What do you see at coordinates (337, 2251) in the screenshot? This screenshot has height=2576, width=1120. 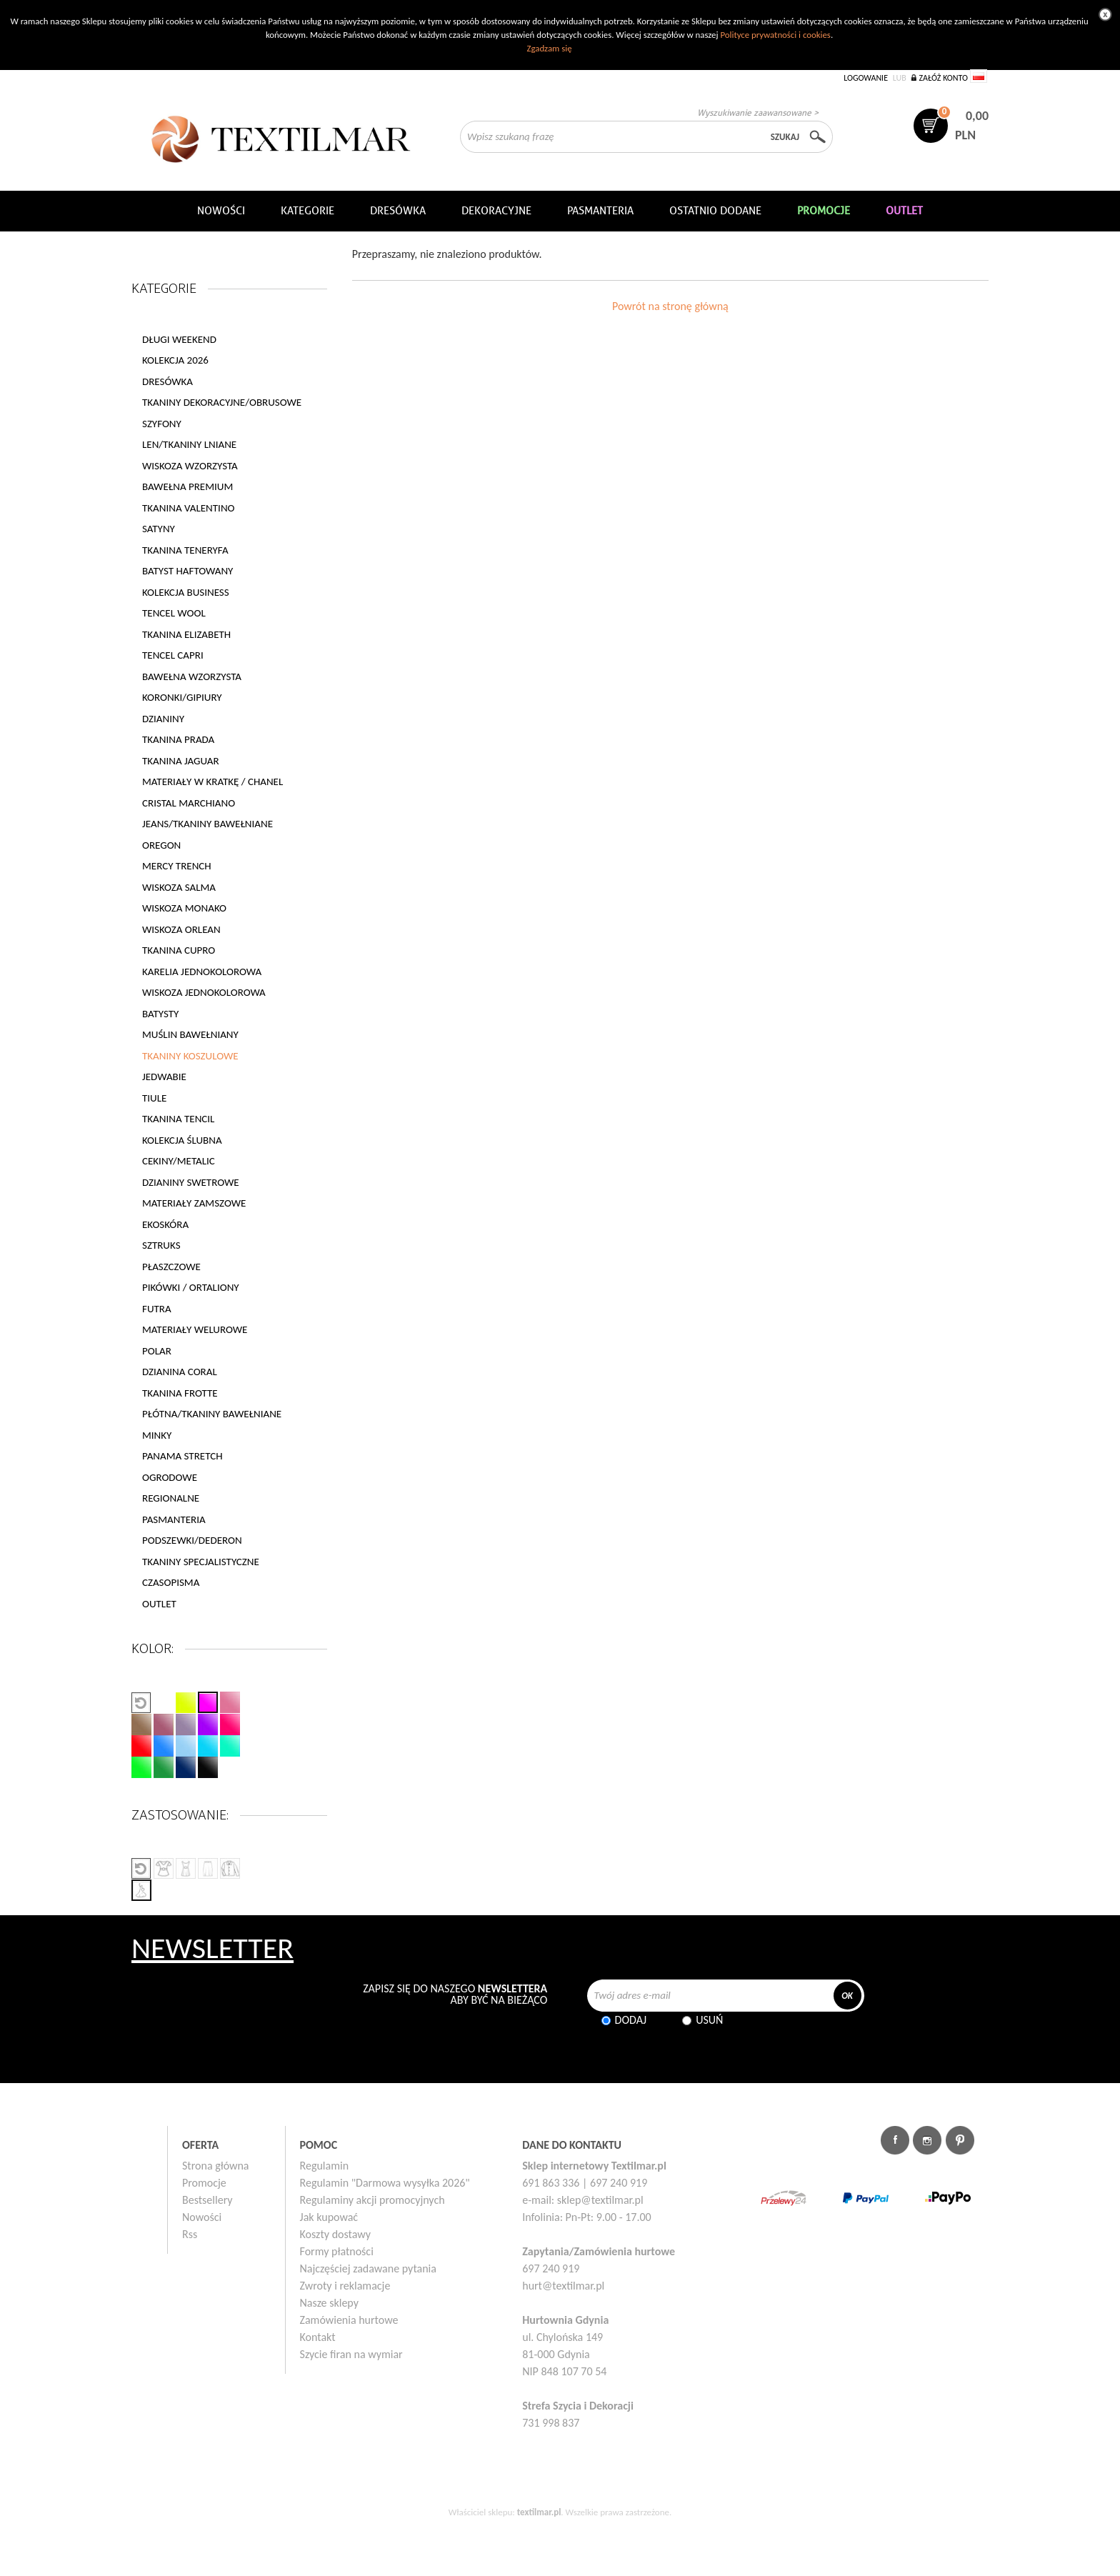 I see `Formy płatności` at bounding box center [337, 2251].